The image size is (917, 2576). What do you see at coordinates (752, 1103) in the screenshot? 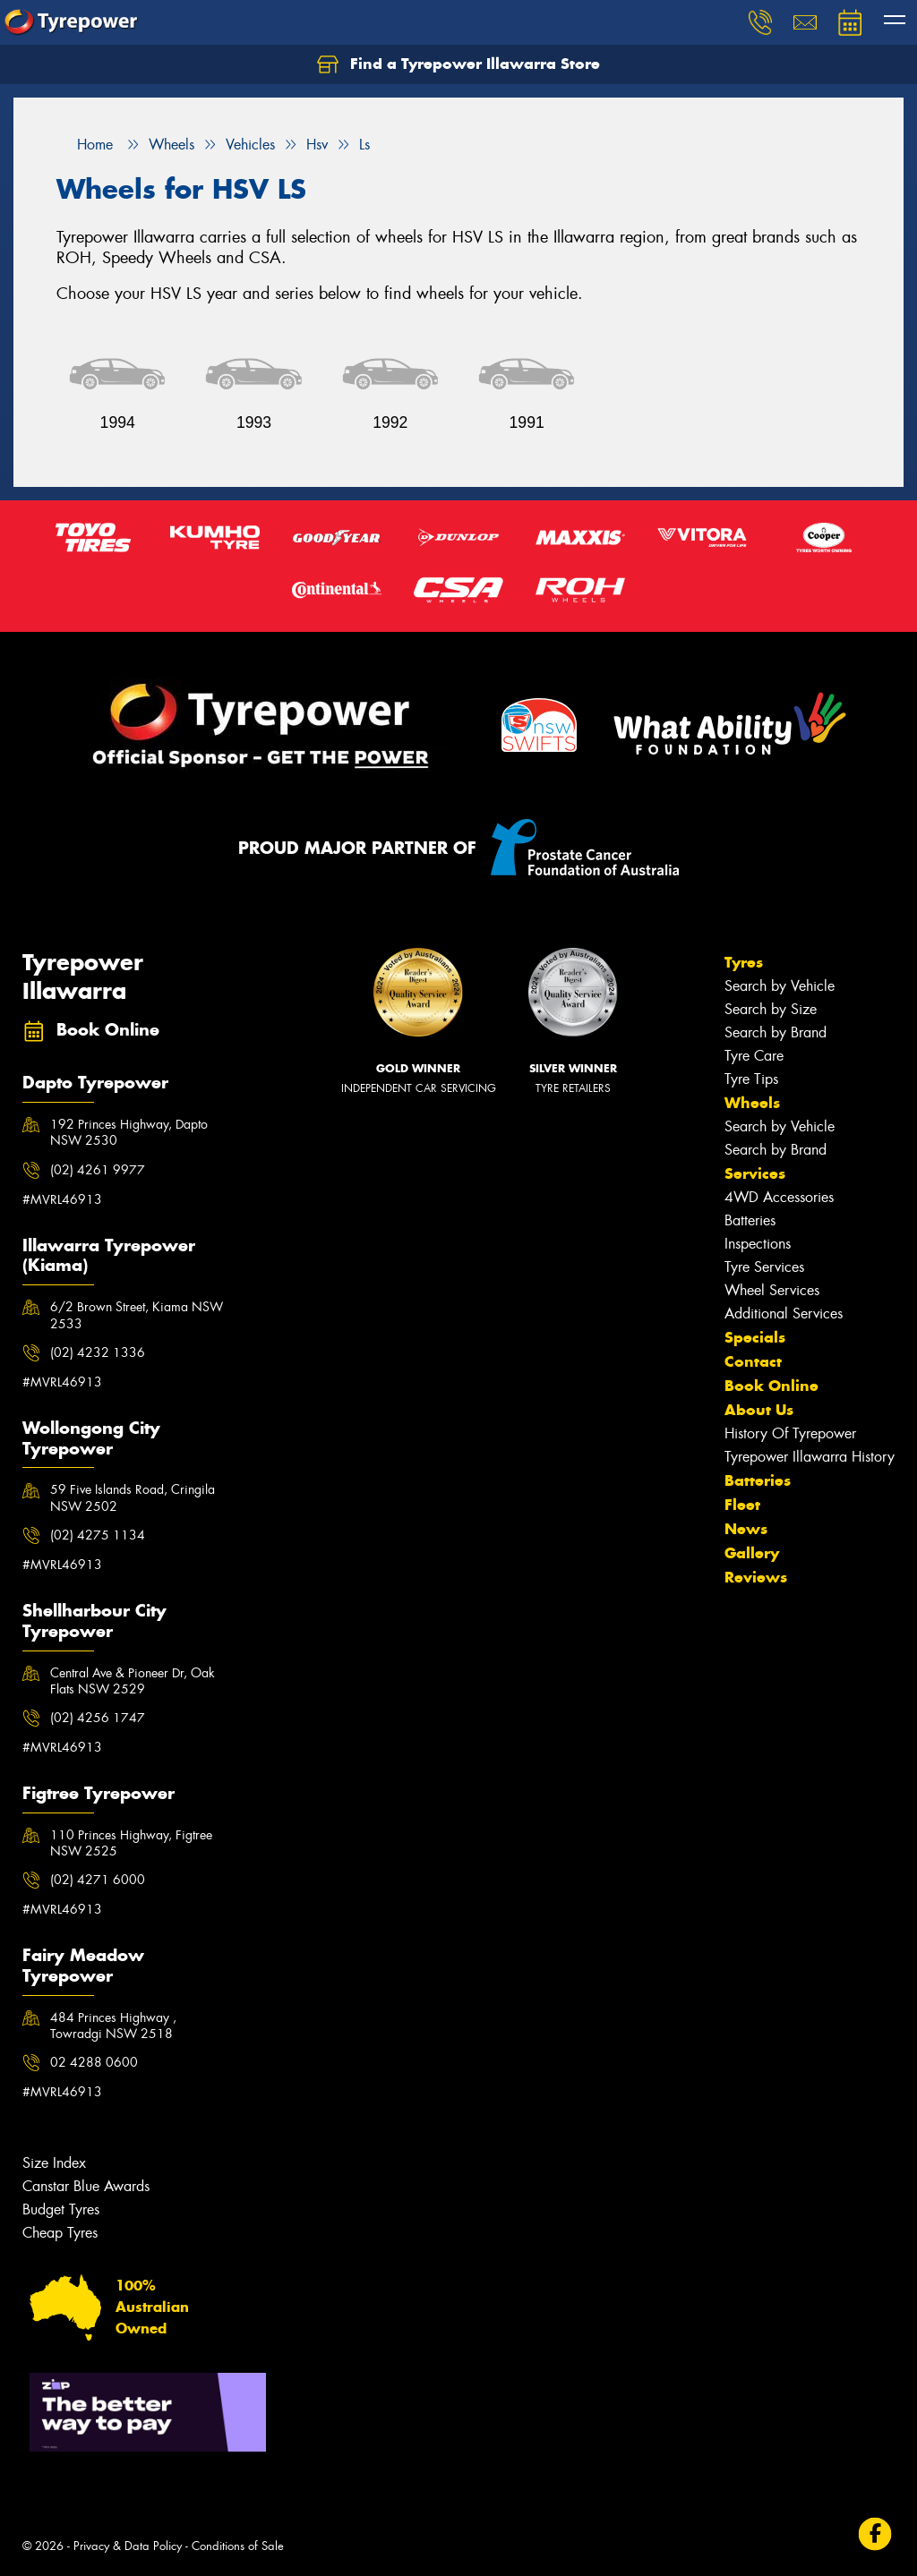
I see `Wheels` at bounding box center [752, 1103].